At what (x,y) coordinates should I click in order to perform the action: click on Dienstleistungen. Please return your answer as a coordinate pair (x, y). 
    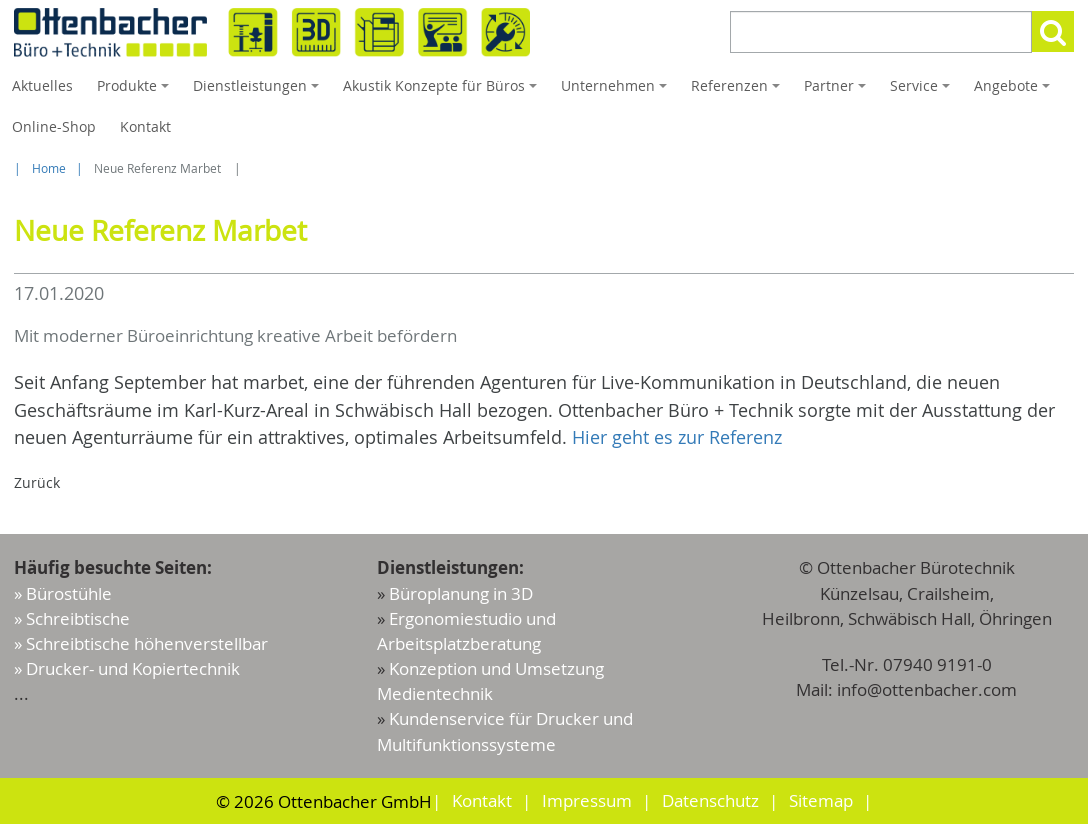
    Looking at the image, I should click on (259, 91).